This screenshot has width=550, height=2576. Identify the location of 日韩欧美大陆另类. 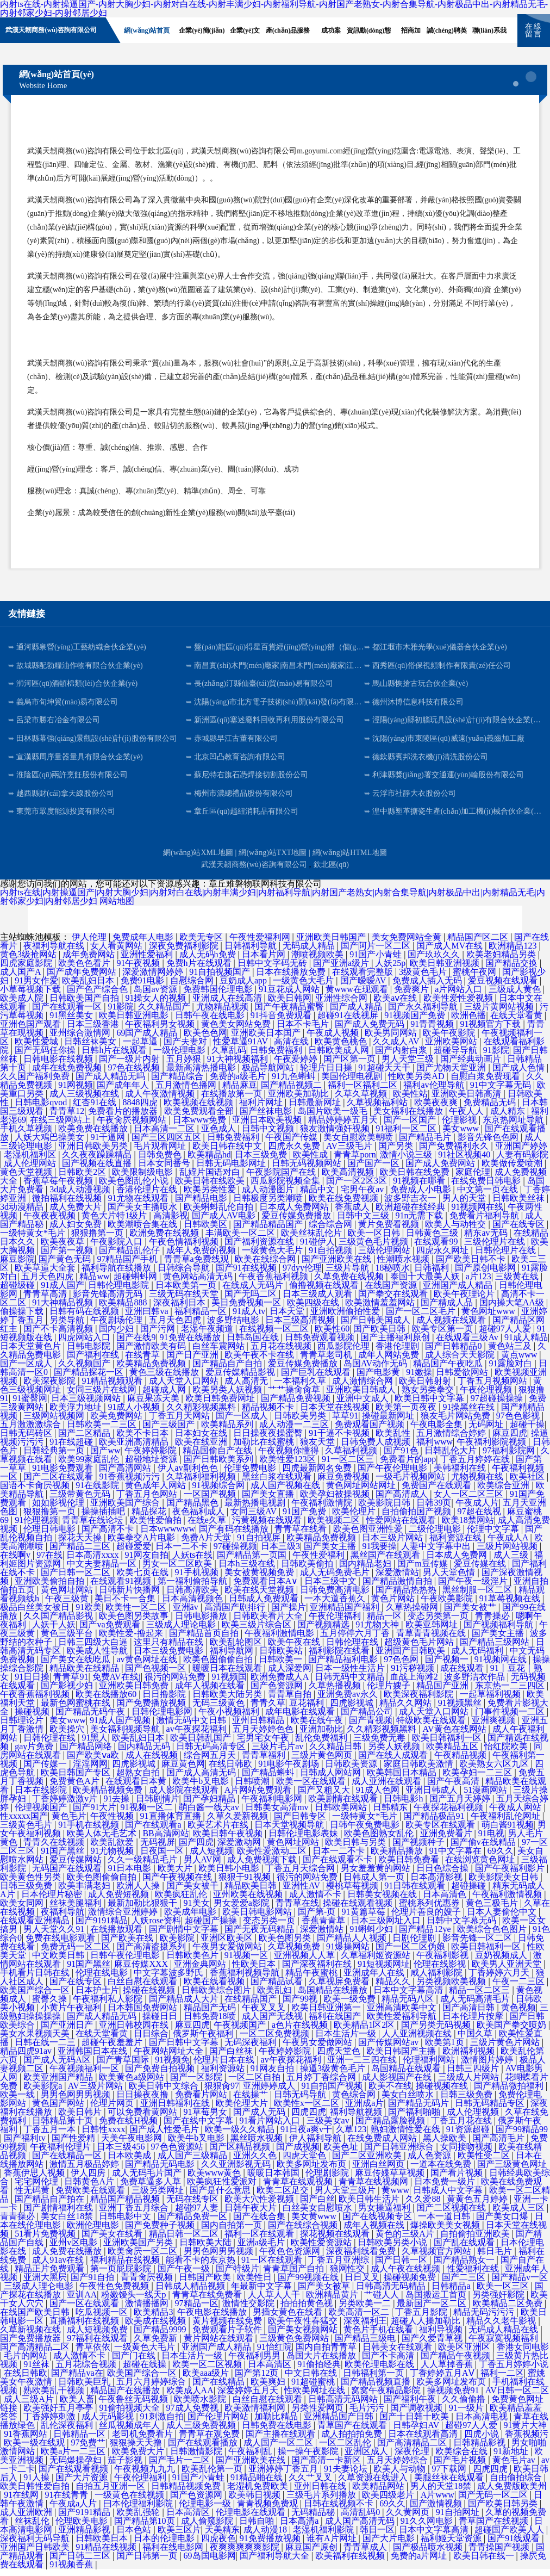
(228, 1701).